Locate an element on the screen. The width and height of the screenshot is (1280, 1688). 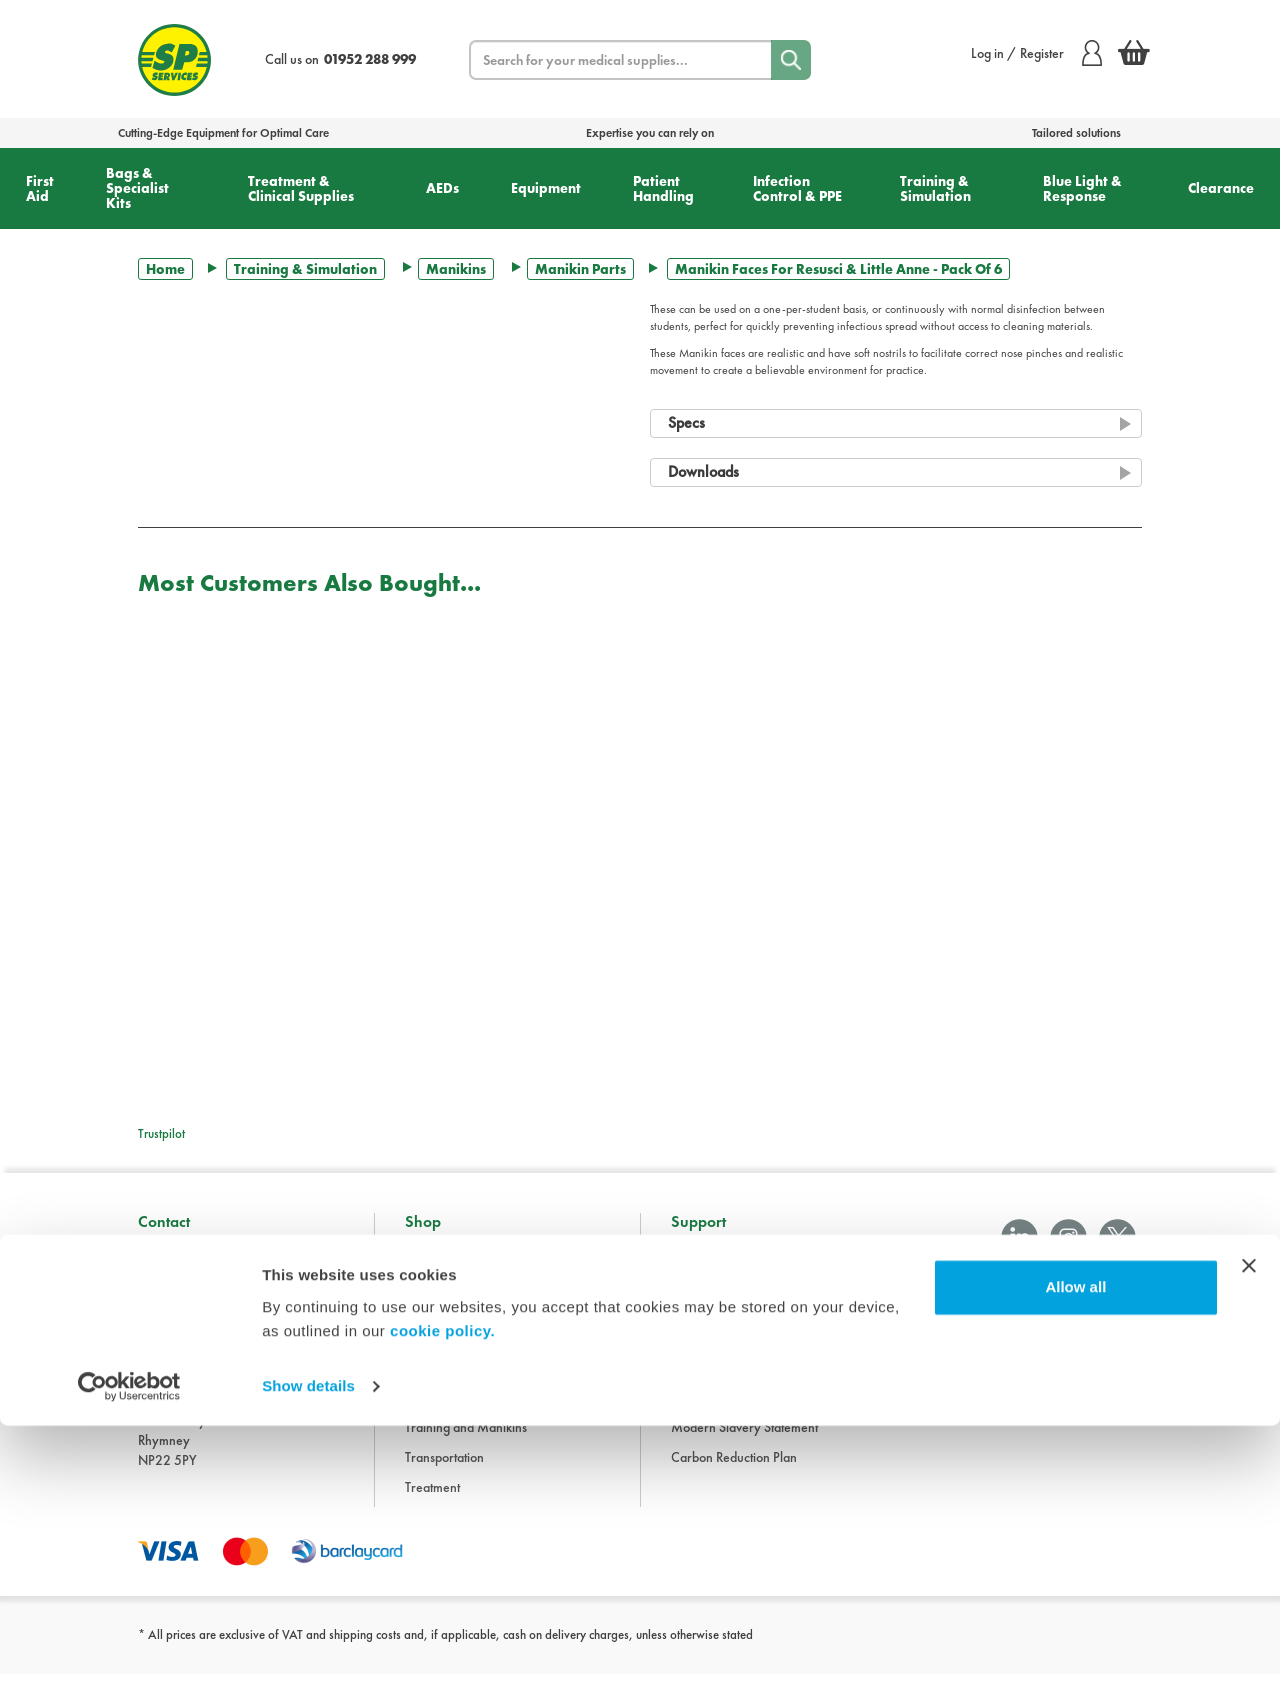
AEDs is located at coordinates (442, 188).